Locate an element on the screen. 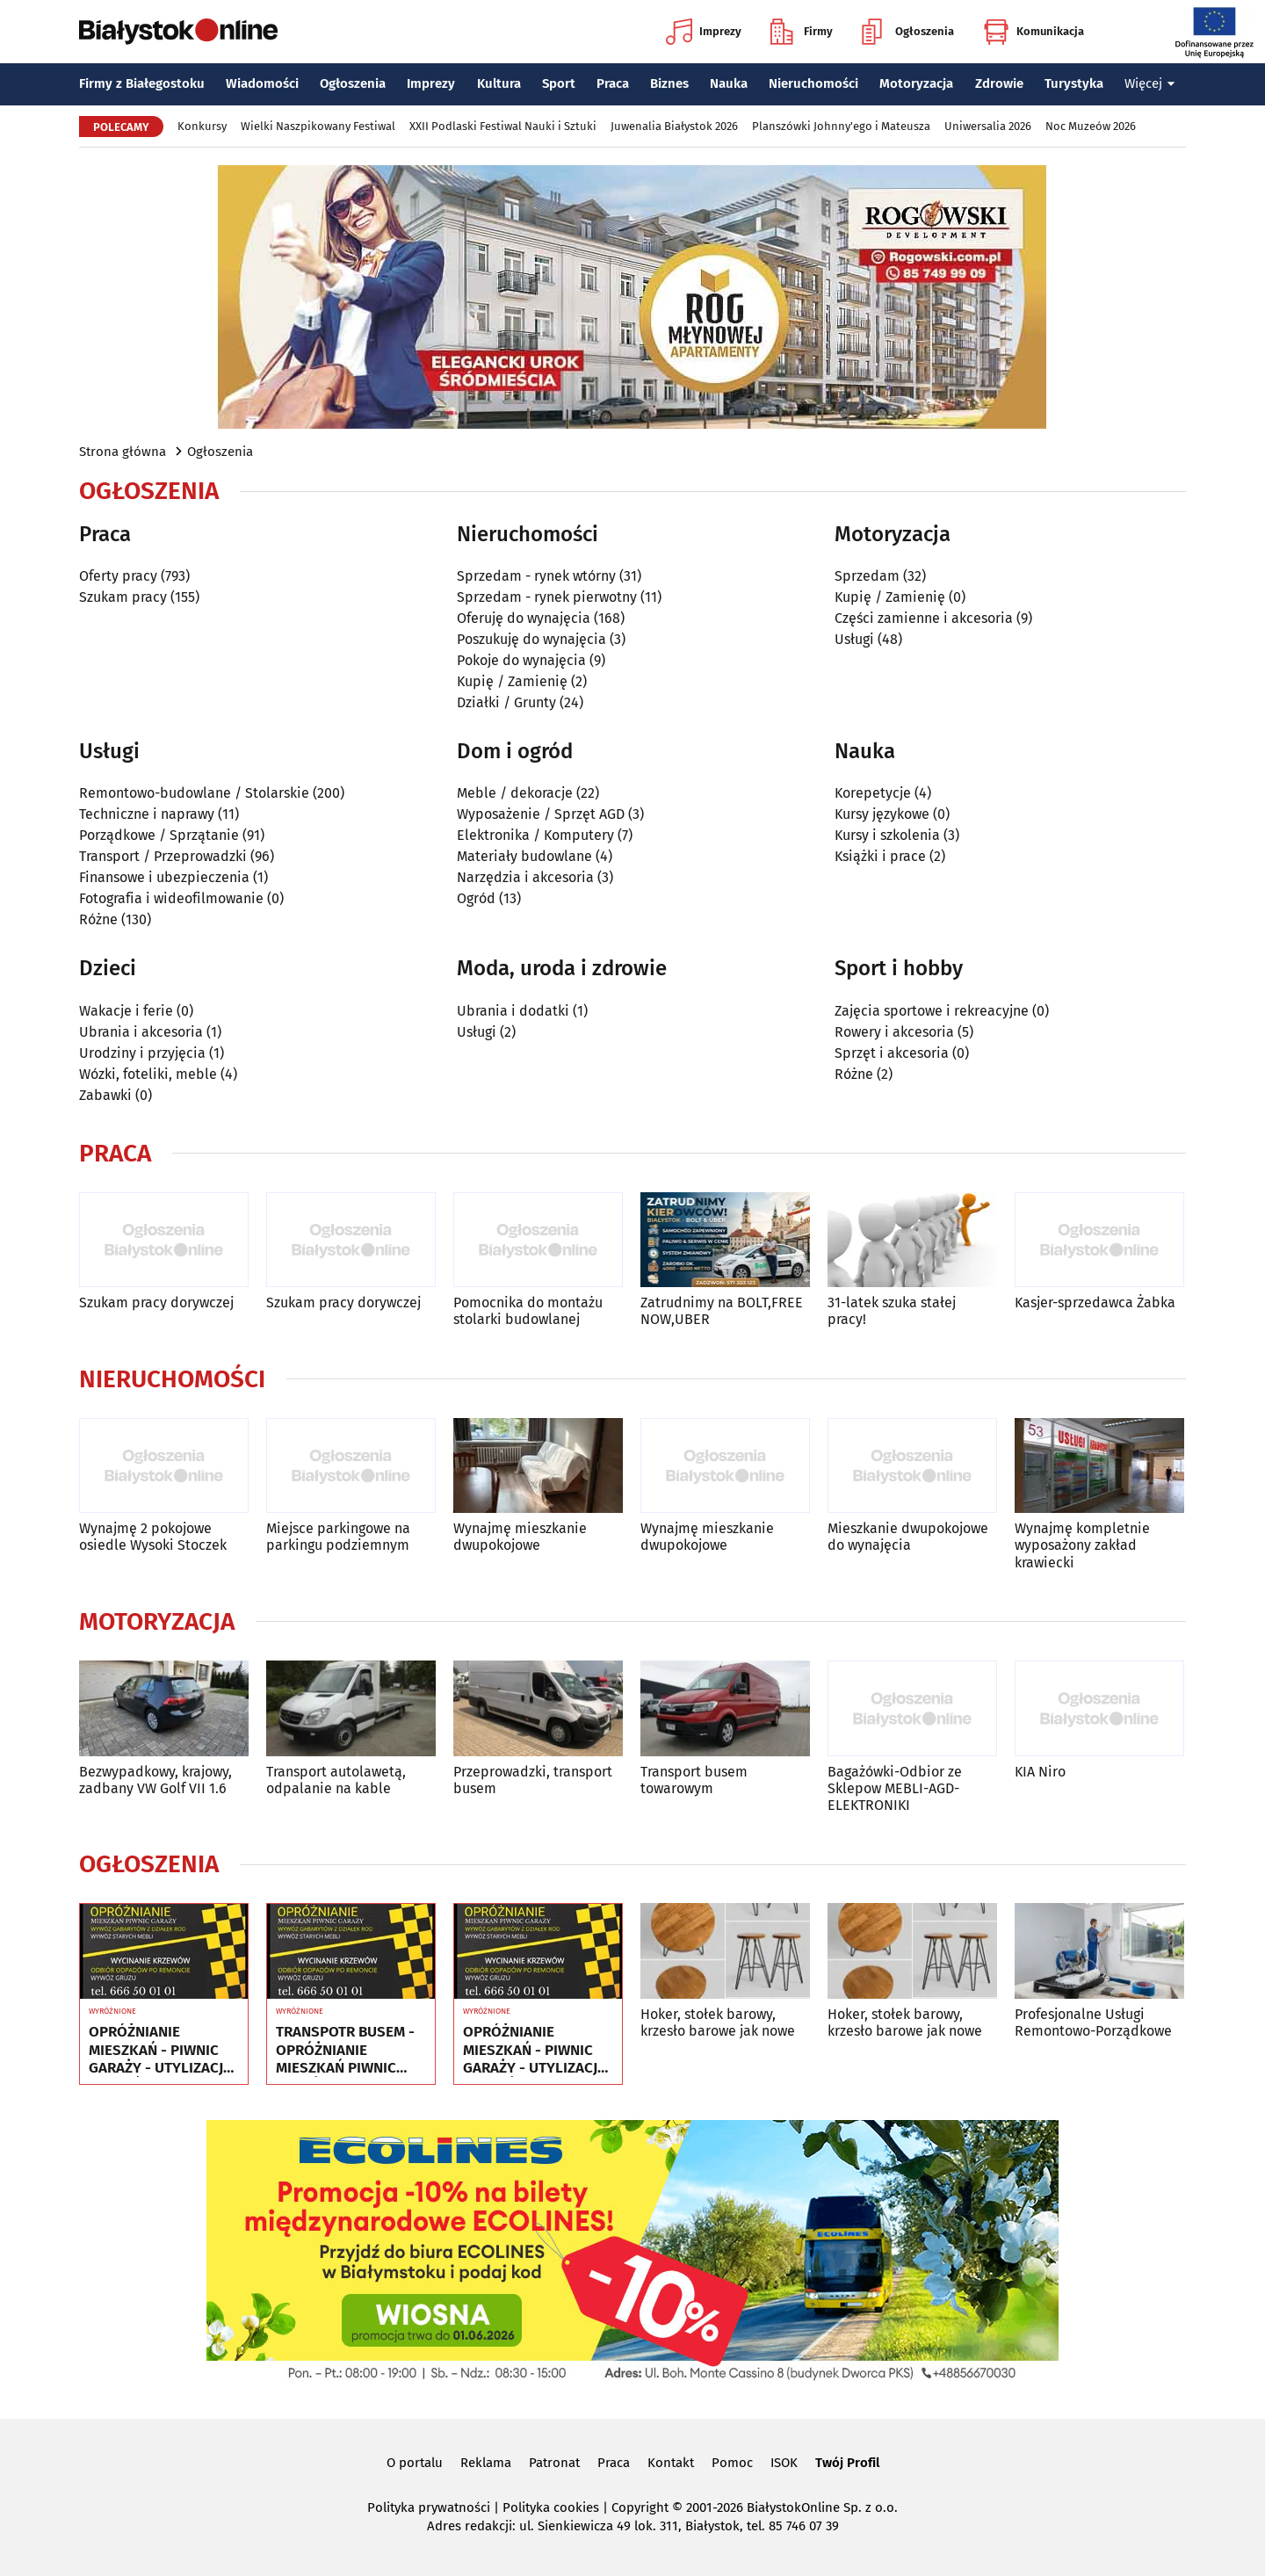 This screenshot has height=2576, width=1265. Wynajmę 2 pokojowe osiedle Wysoki Stoczek is located at coordinates (153, 1536).